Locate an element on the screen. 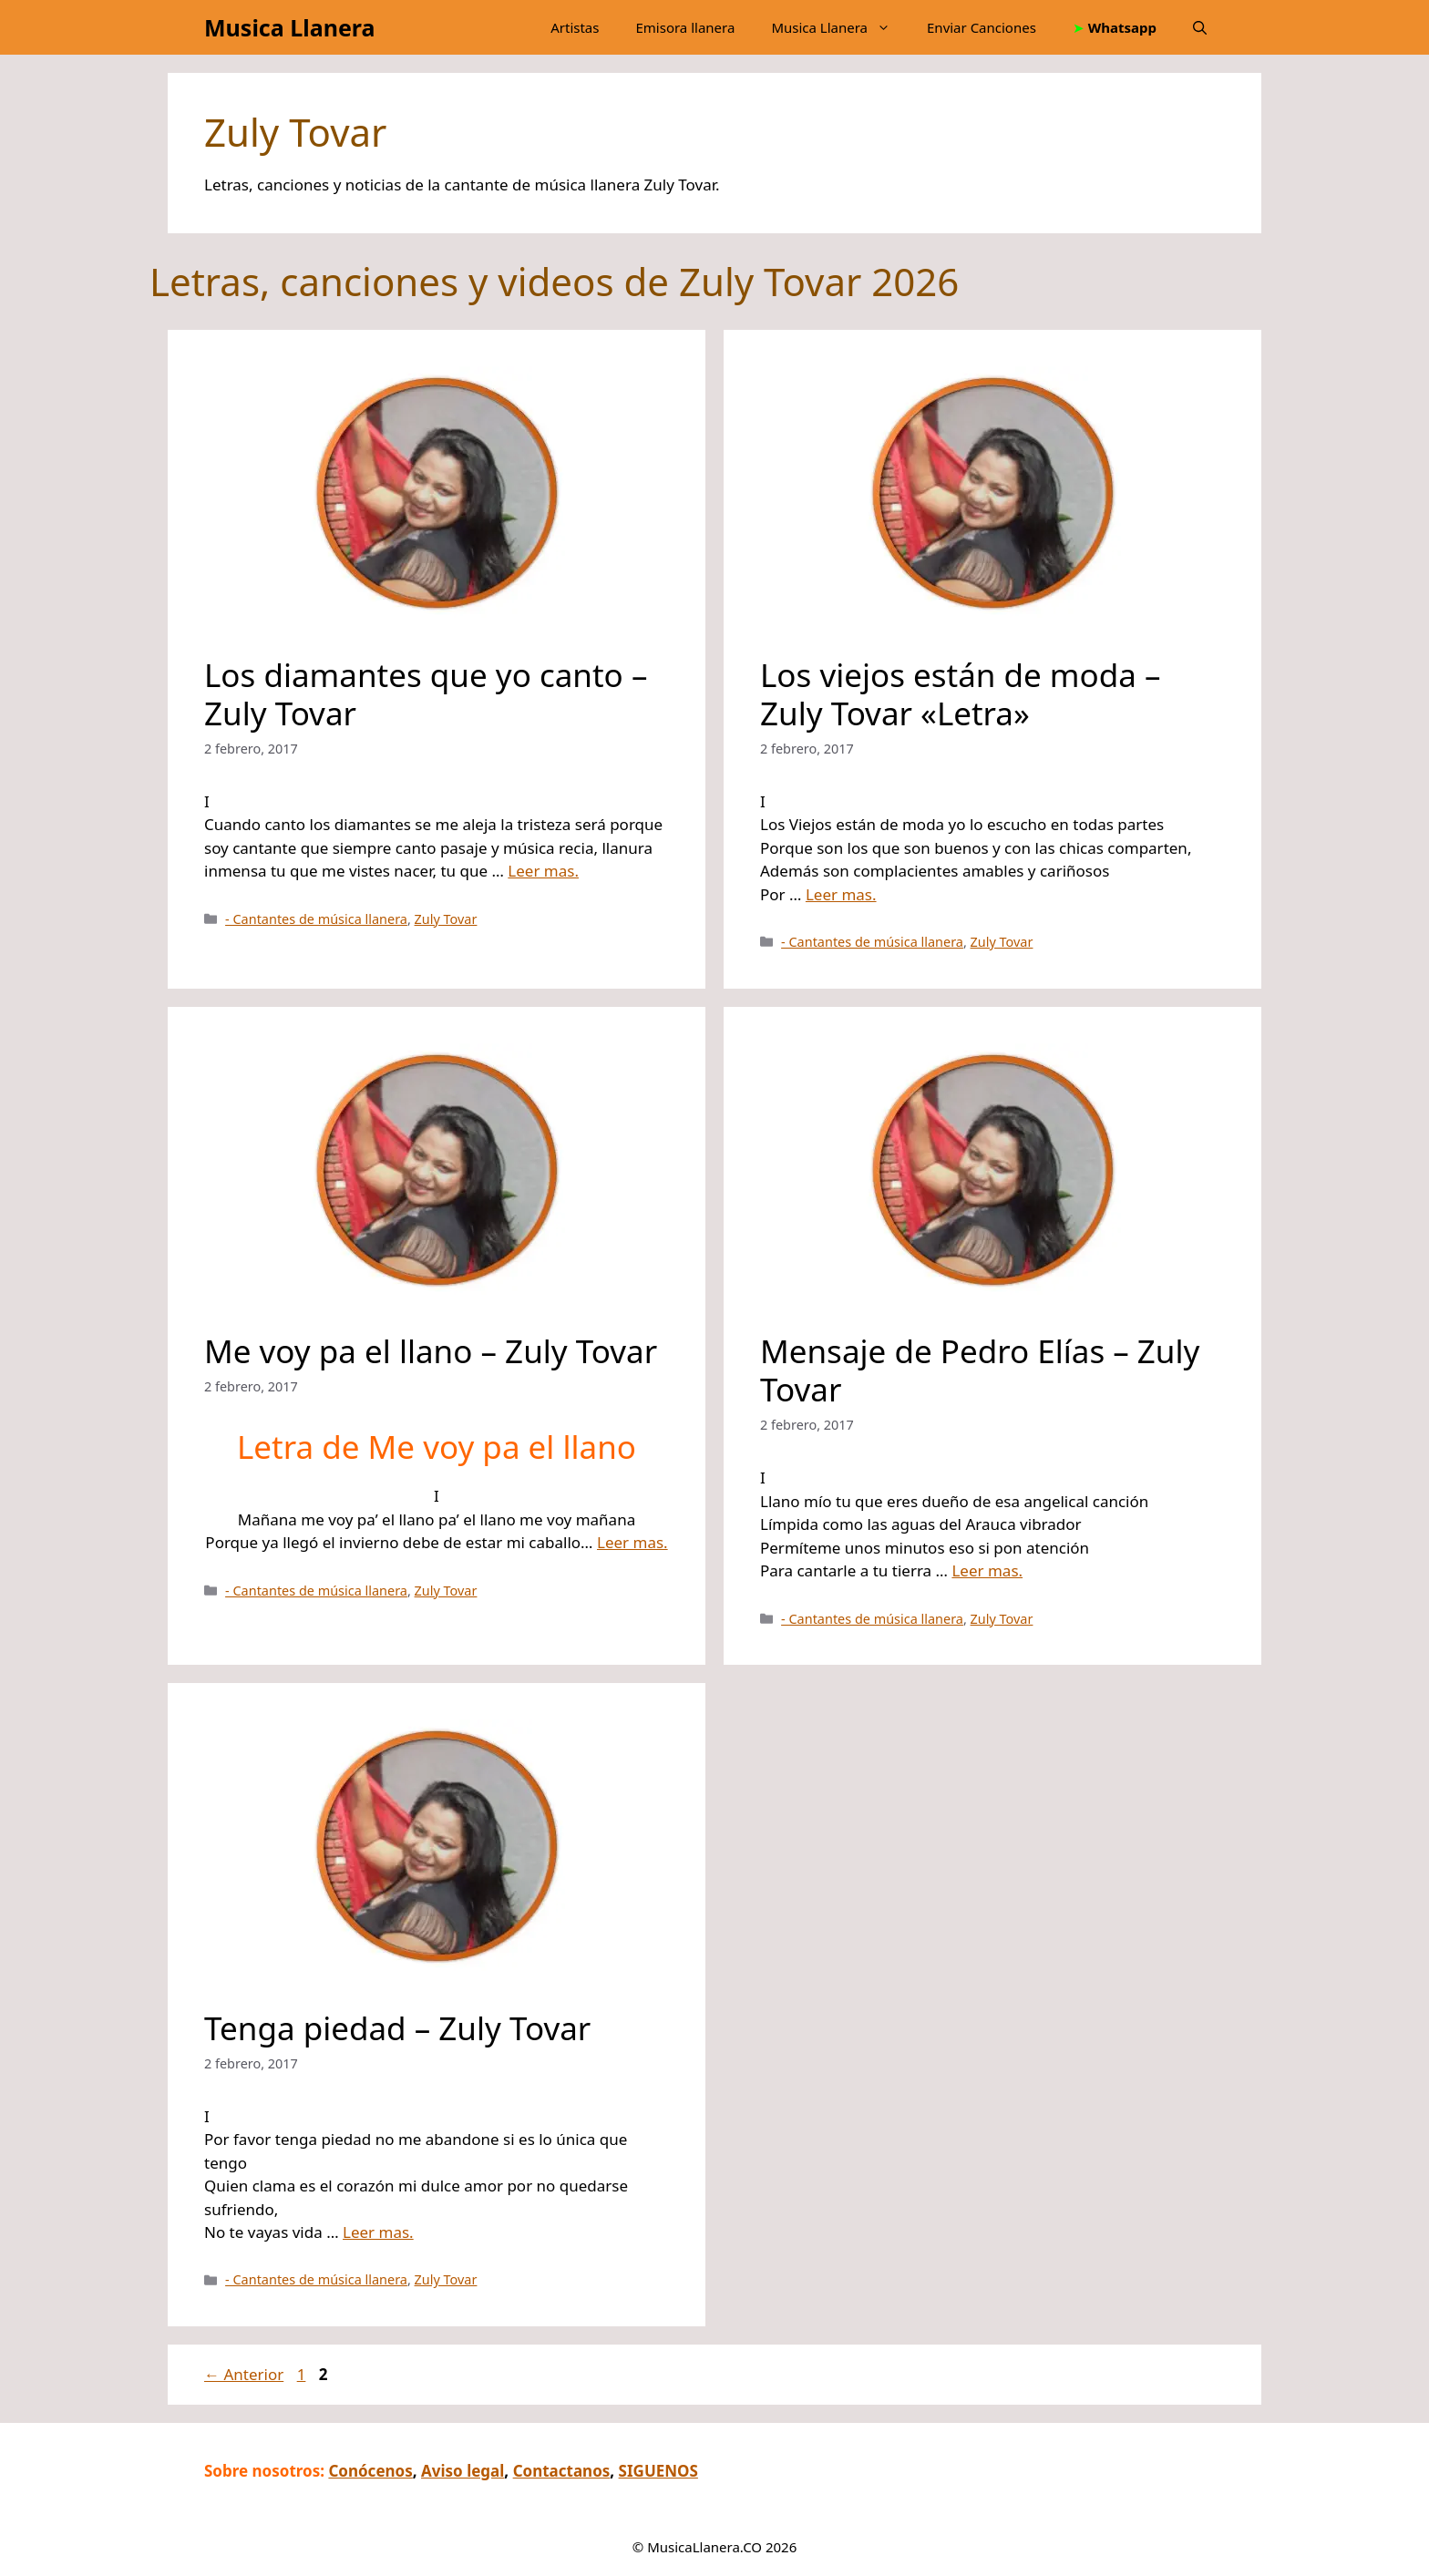  Tenga piedad – Zuly Tovar is located at coordinates (397, 2027).